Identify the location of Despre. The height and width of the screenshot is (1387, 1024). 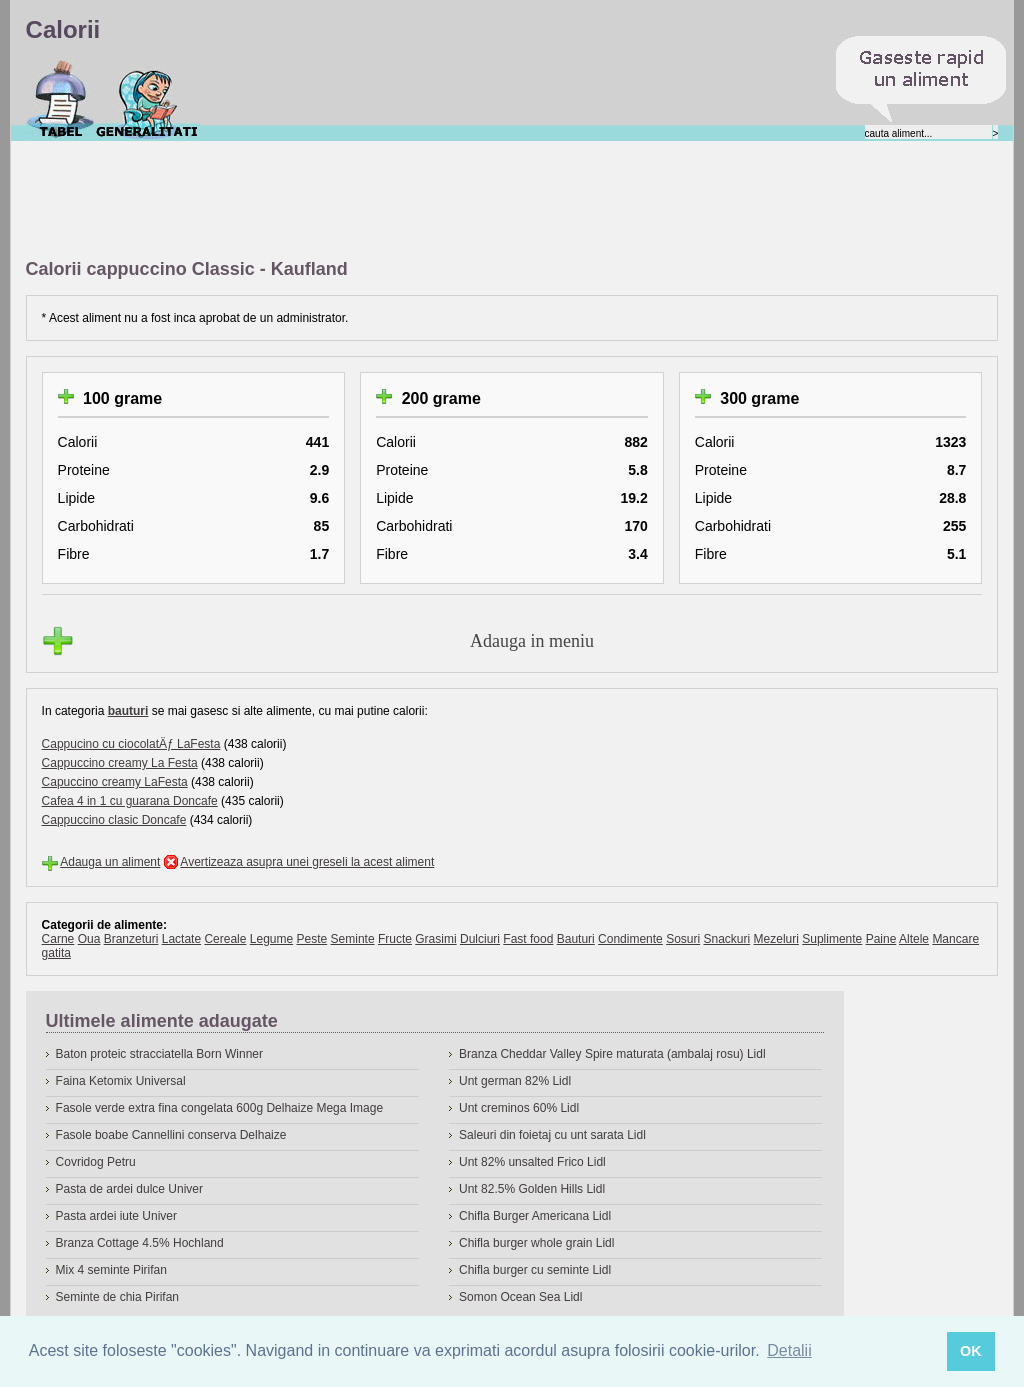
(147, 99).